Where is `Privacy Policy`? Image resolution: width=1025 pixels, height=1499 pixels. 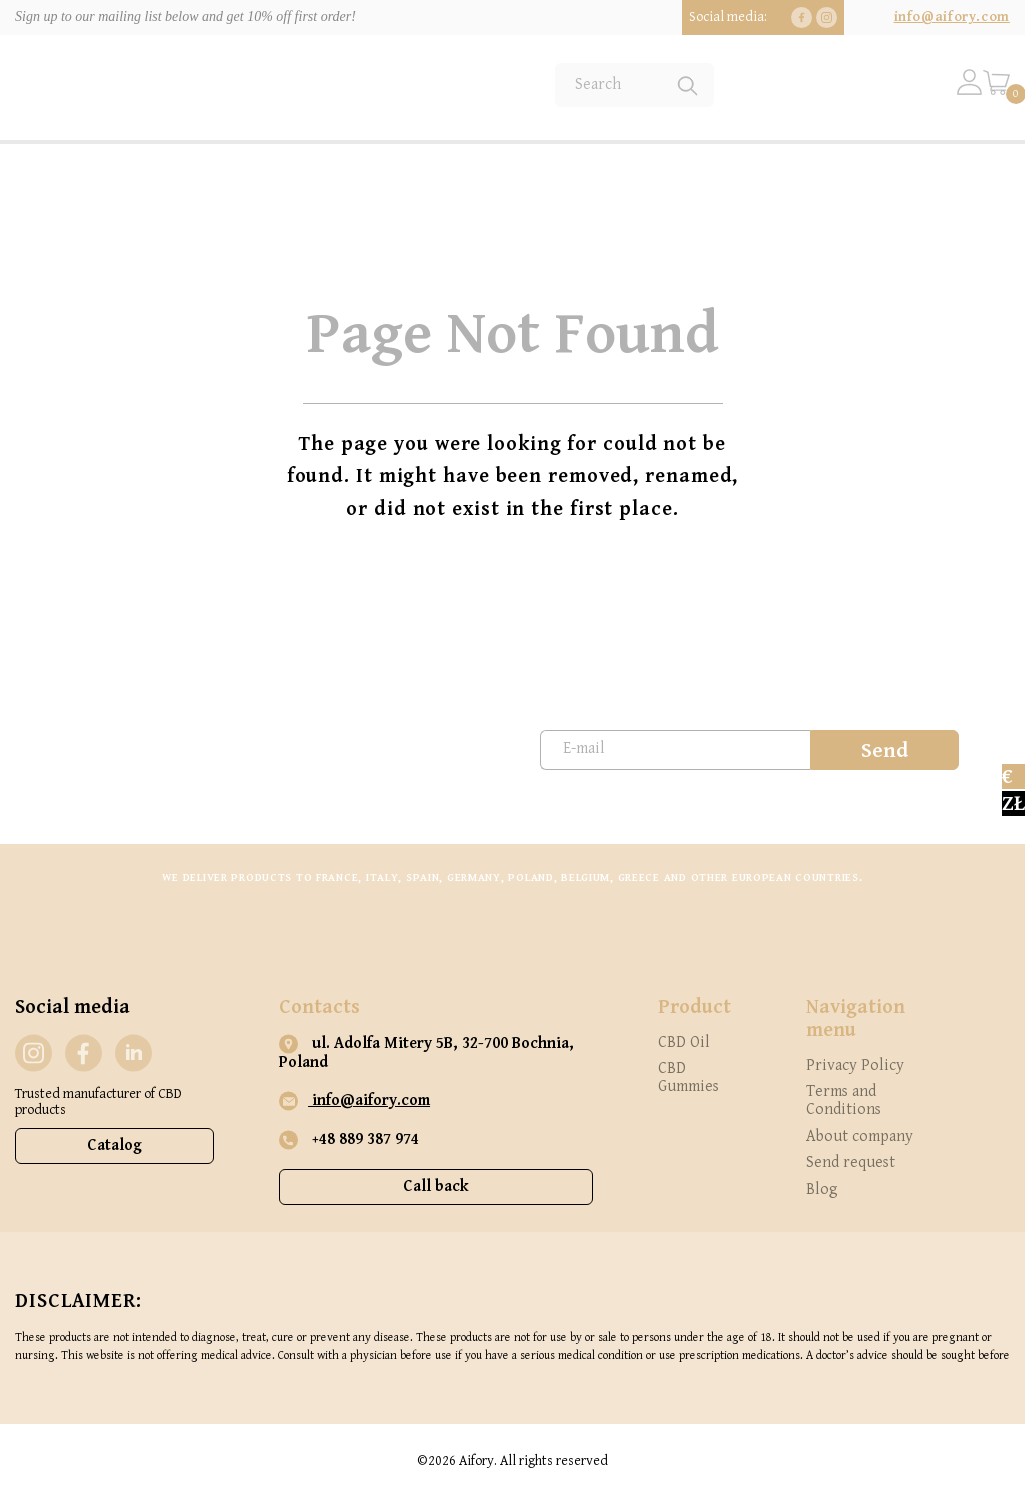 Privacy Policy is located at coordinates (855, 1065).